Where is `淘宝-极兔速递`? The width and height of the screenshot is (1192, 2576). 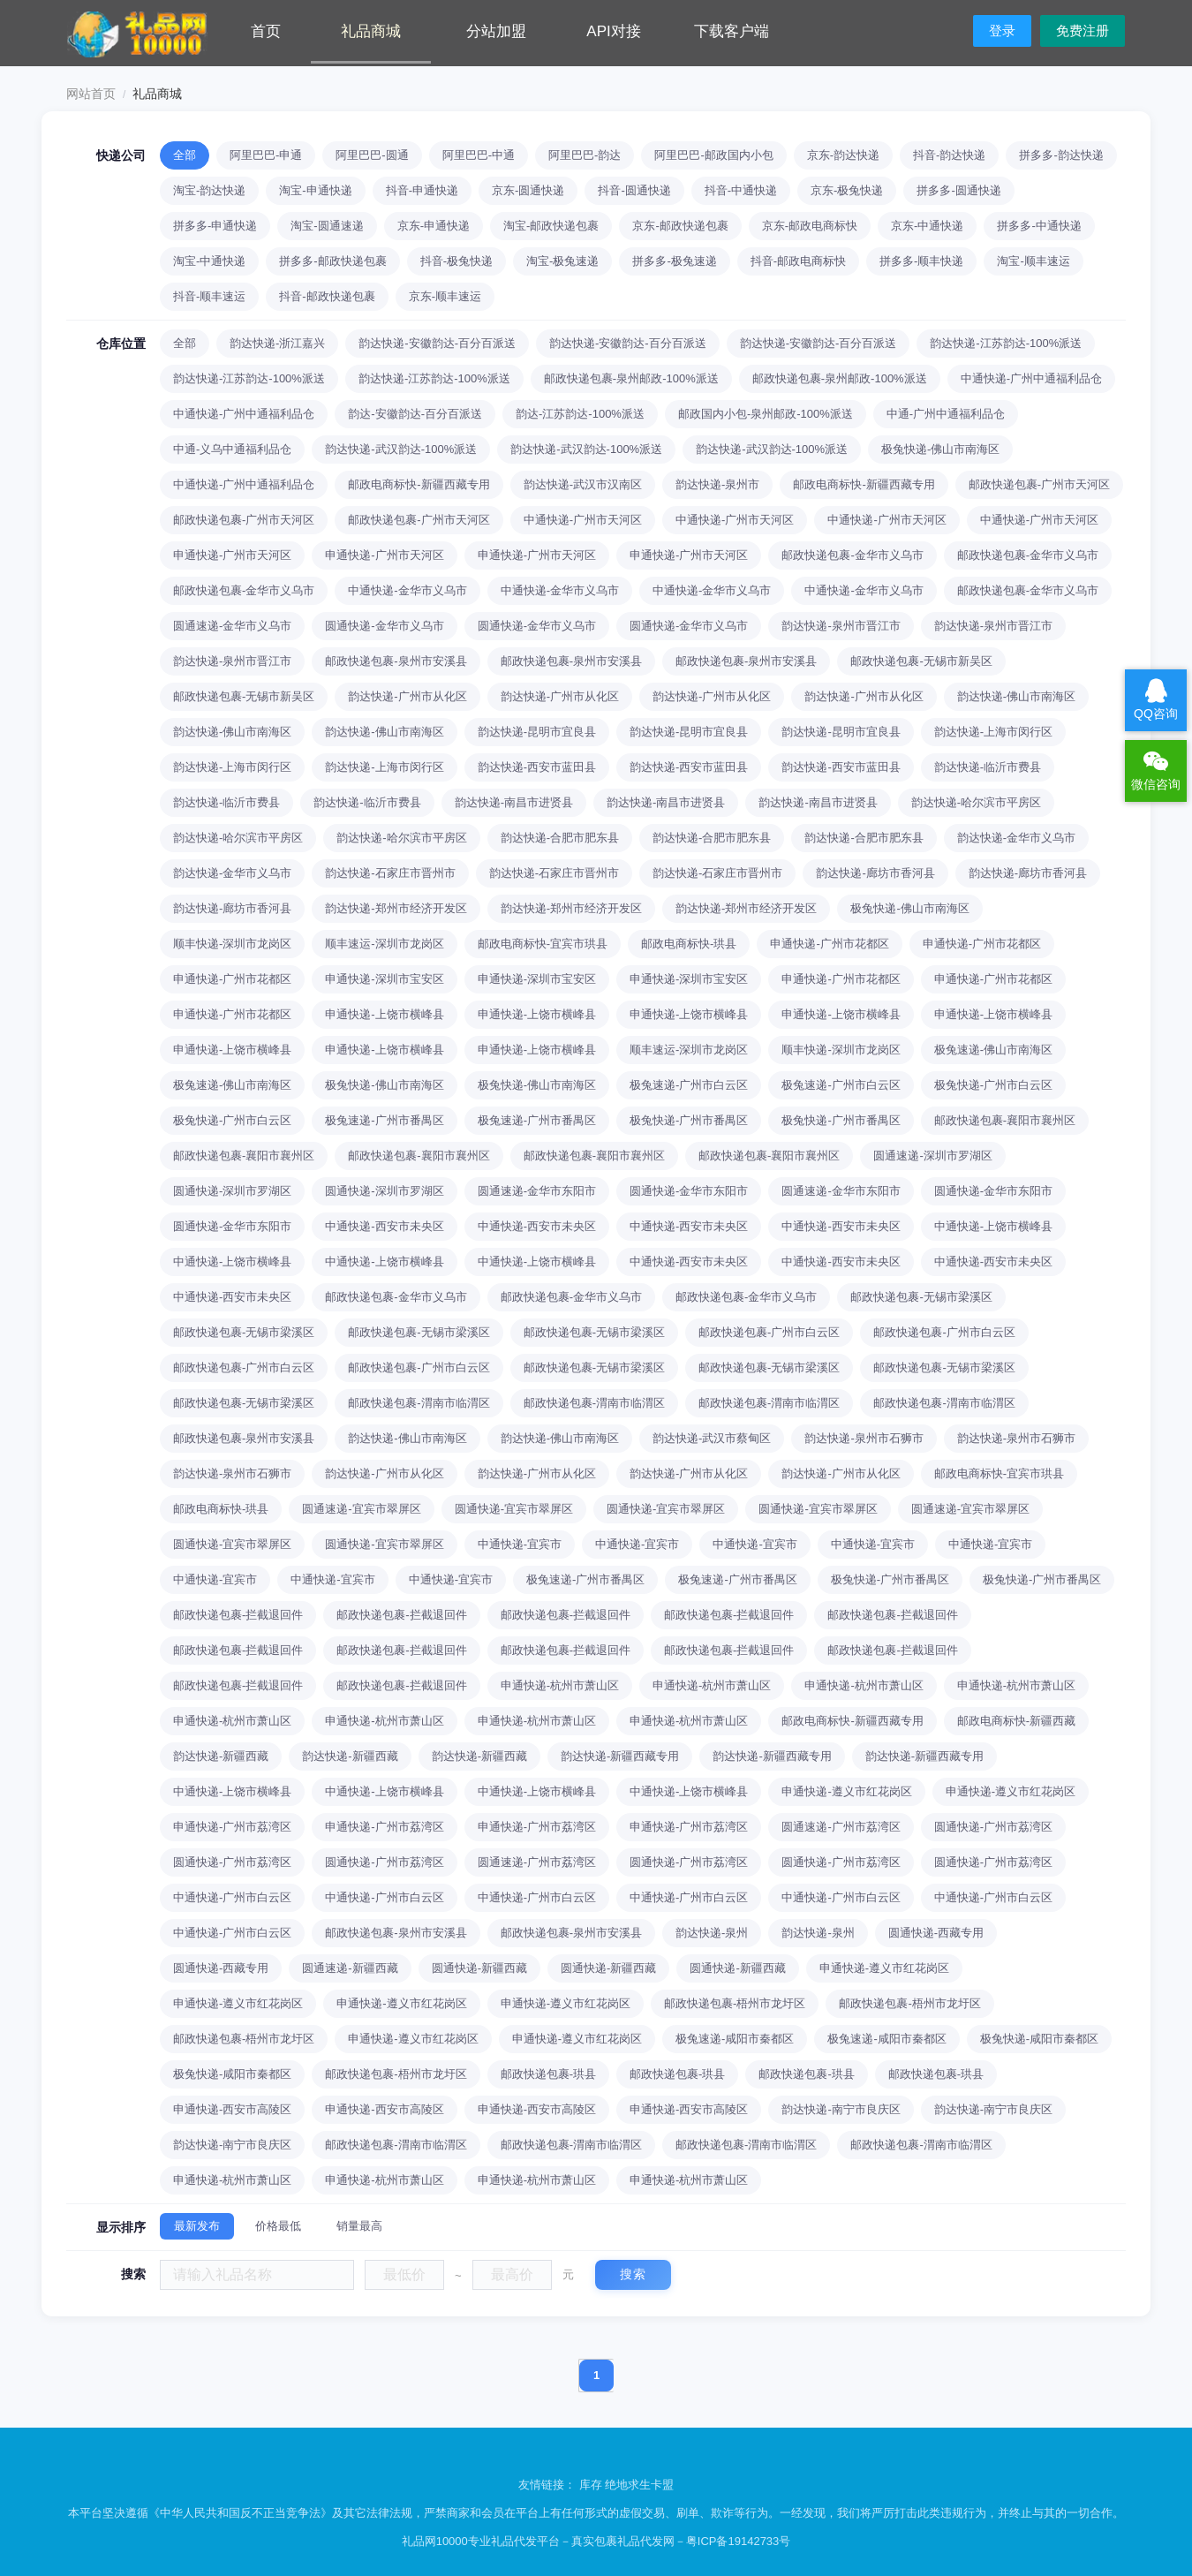
淘宝-极兔速递 is located at coordinates (562, 261).